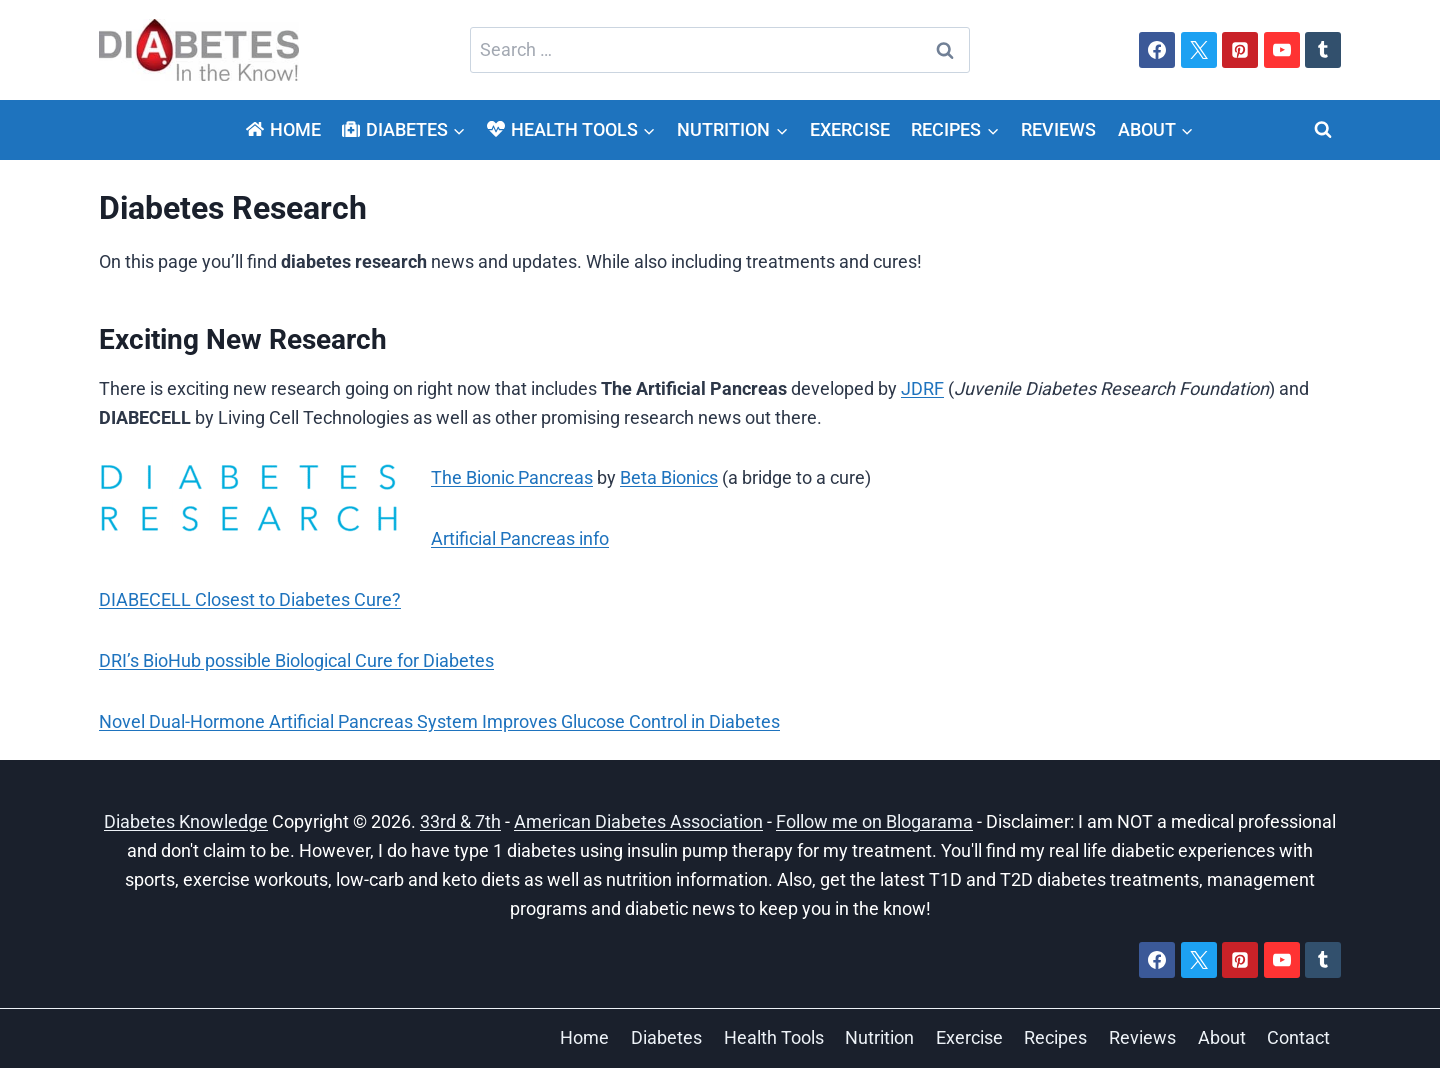 This screenshot has height=1068, width=1440. Describe the element at coordinates (1298, 1037) in the screenshot. I see `Contact` at that location.